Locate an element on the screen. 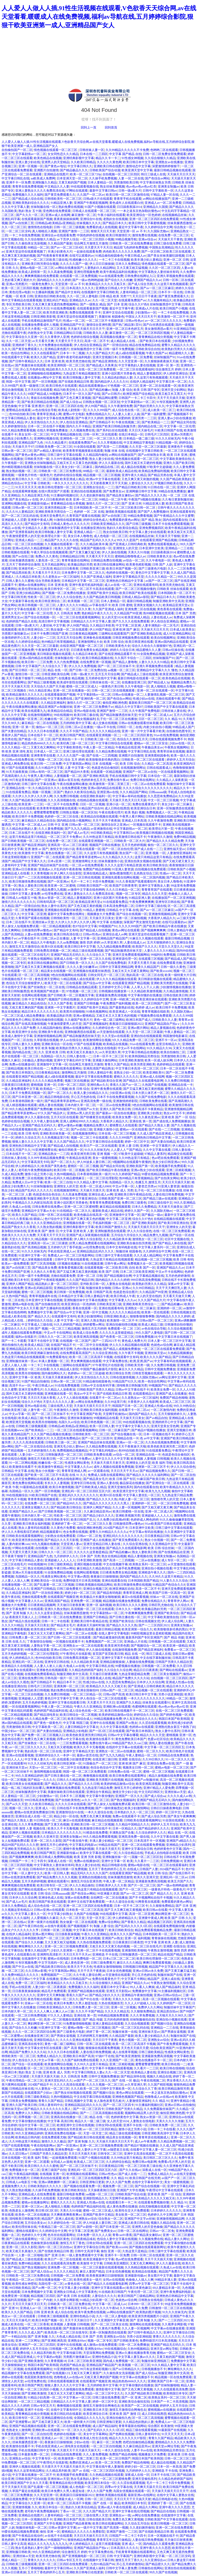 This screenshot has width=198, height=2576. 亚洲男人的天堂精品 is located at coordinates (55, 162).